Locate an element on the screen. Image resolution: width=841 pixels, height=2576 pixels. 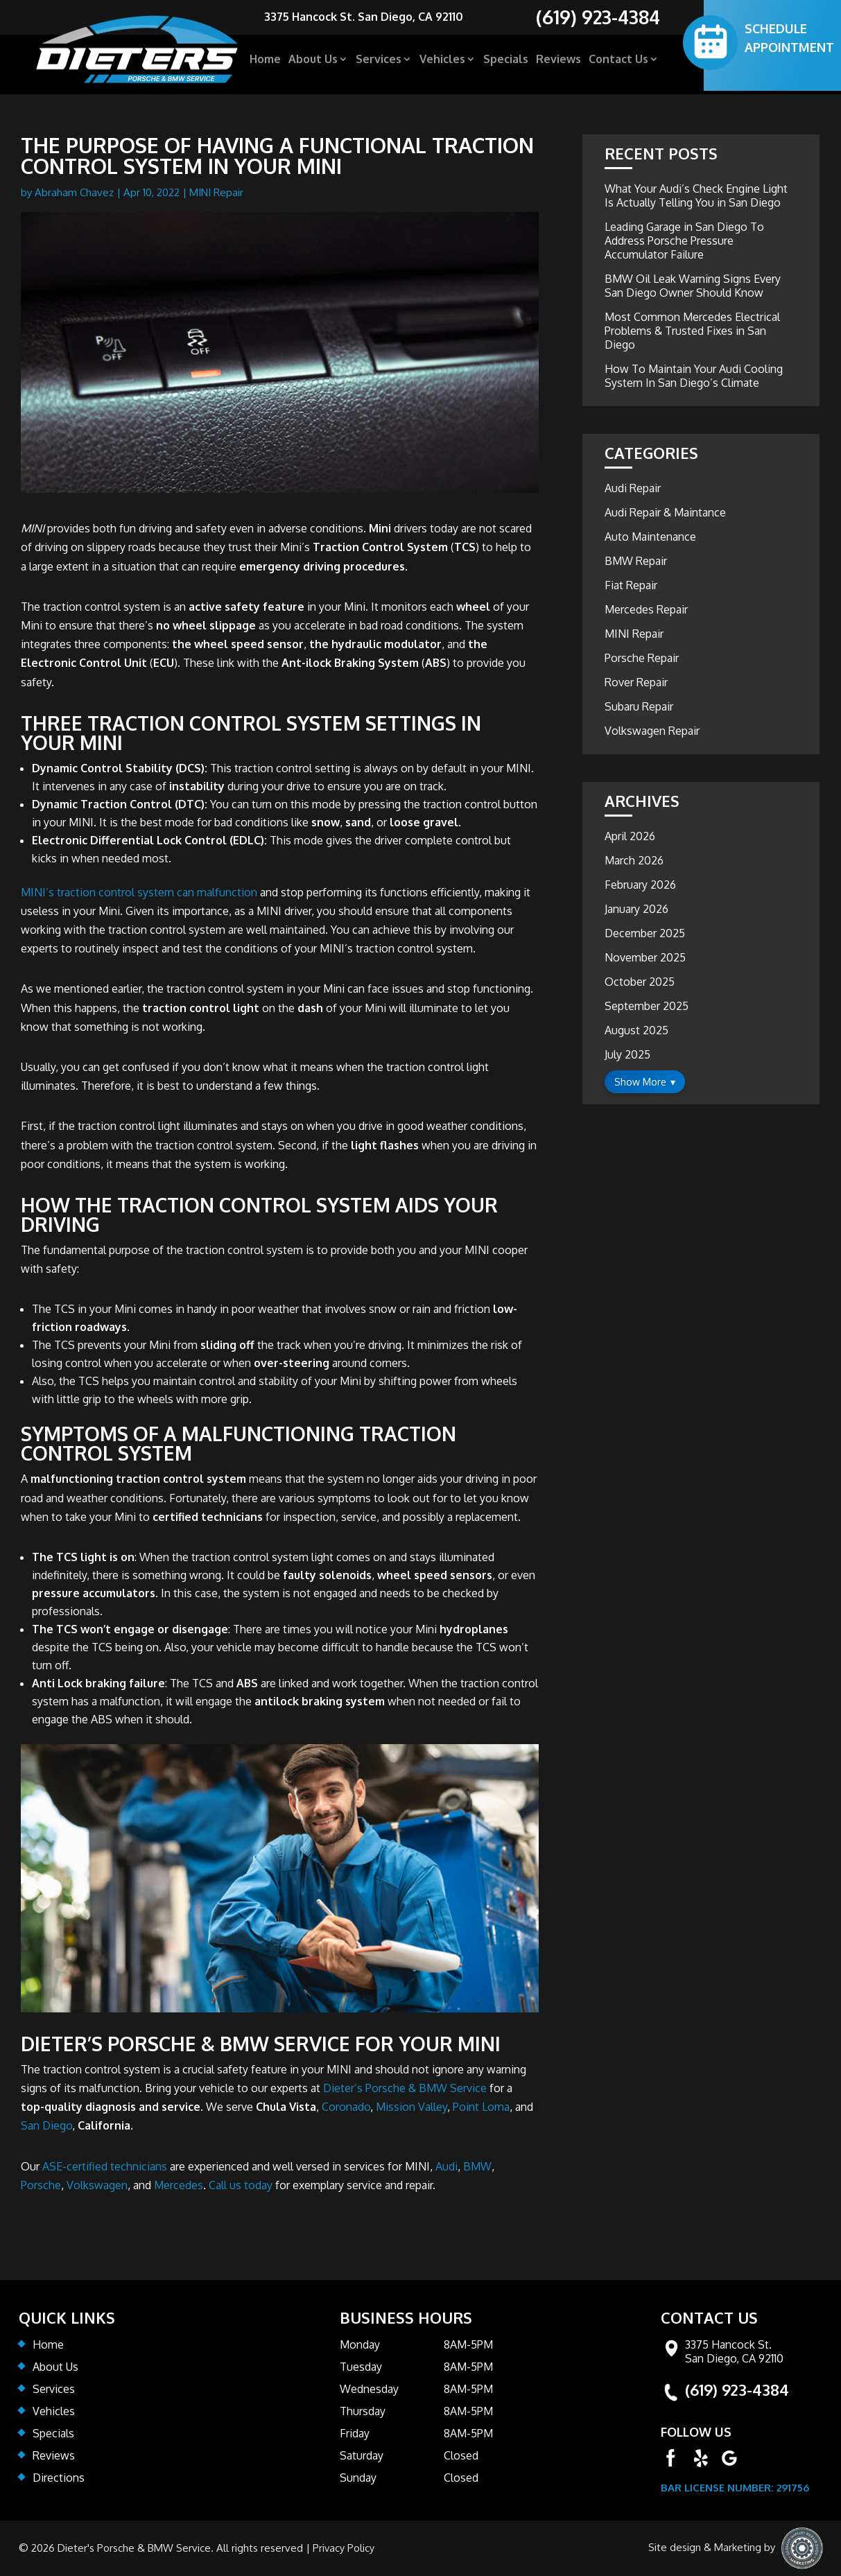
Mercedes is located at coordinates (178, 2185).